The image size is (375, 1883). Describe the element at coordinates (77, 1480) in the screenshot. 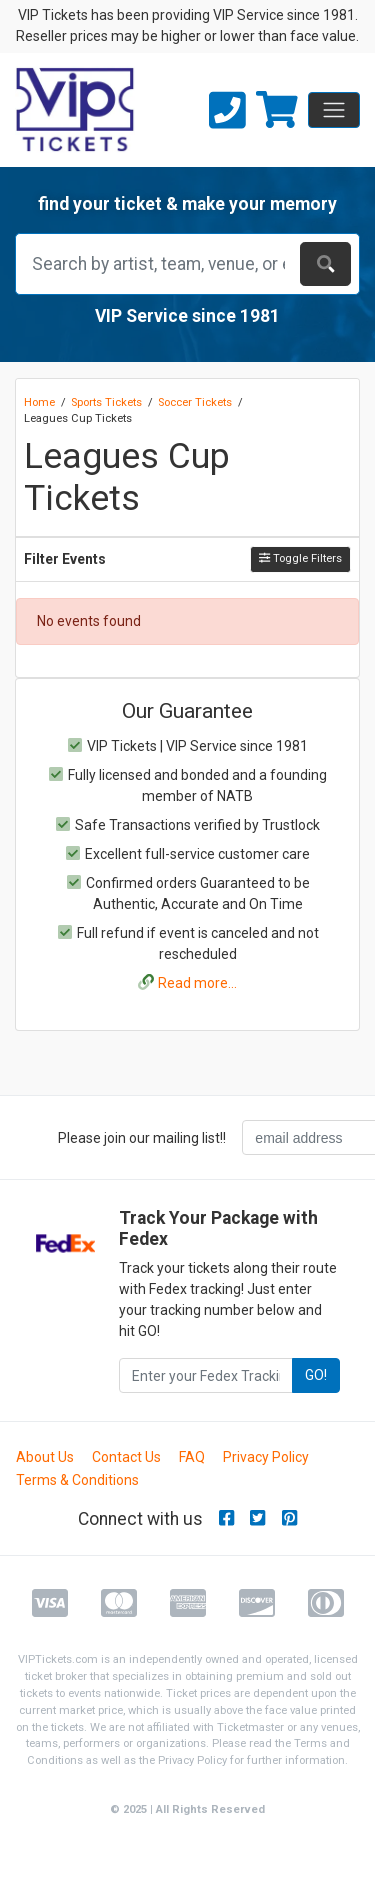

I see `Terms & Conditions` at that location.